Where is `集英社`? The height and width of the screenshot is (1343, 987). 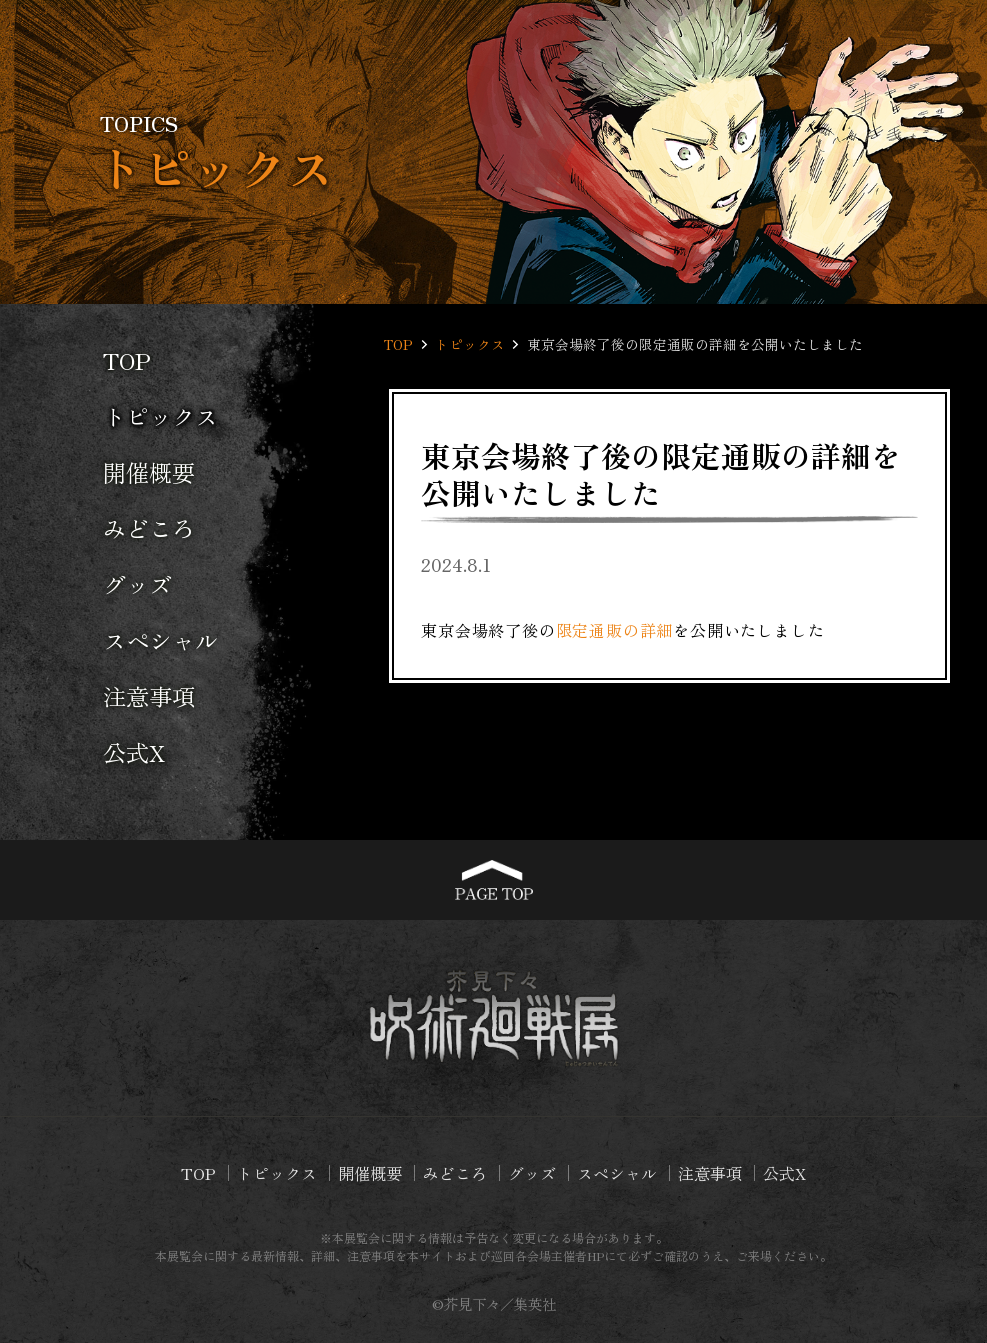
集英社 is located at coordinates (535, 1303).